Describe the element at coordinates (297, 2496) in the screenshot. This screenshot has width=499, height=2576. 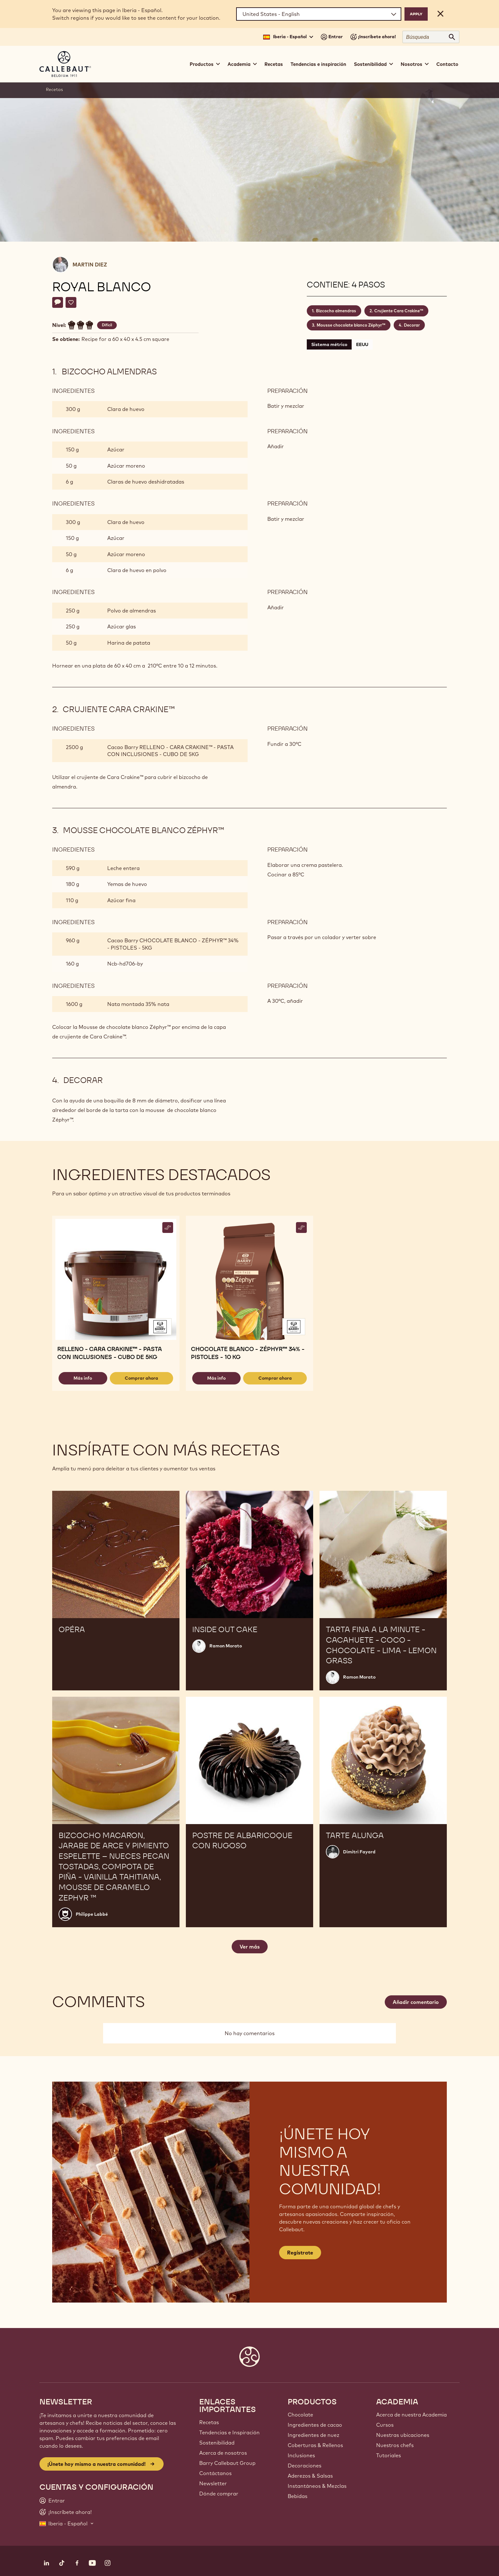
I see `Bebidas` at that location.